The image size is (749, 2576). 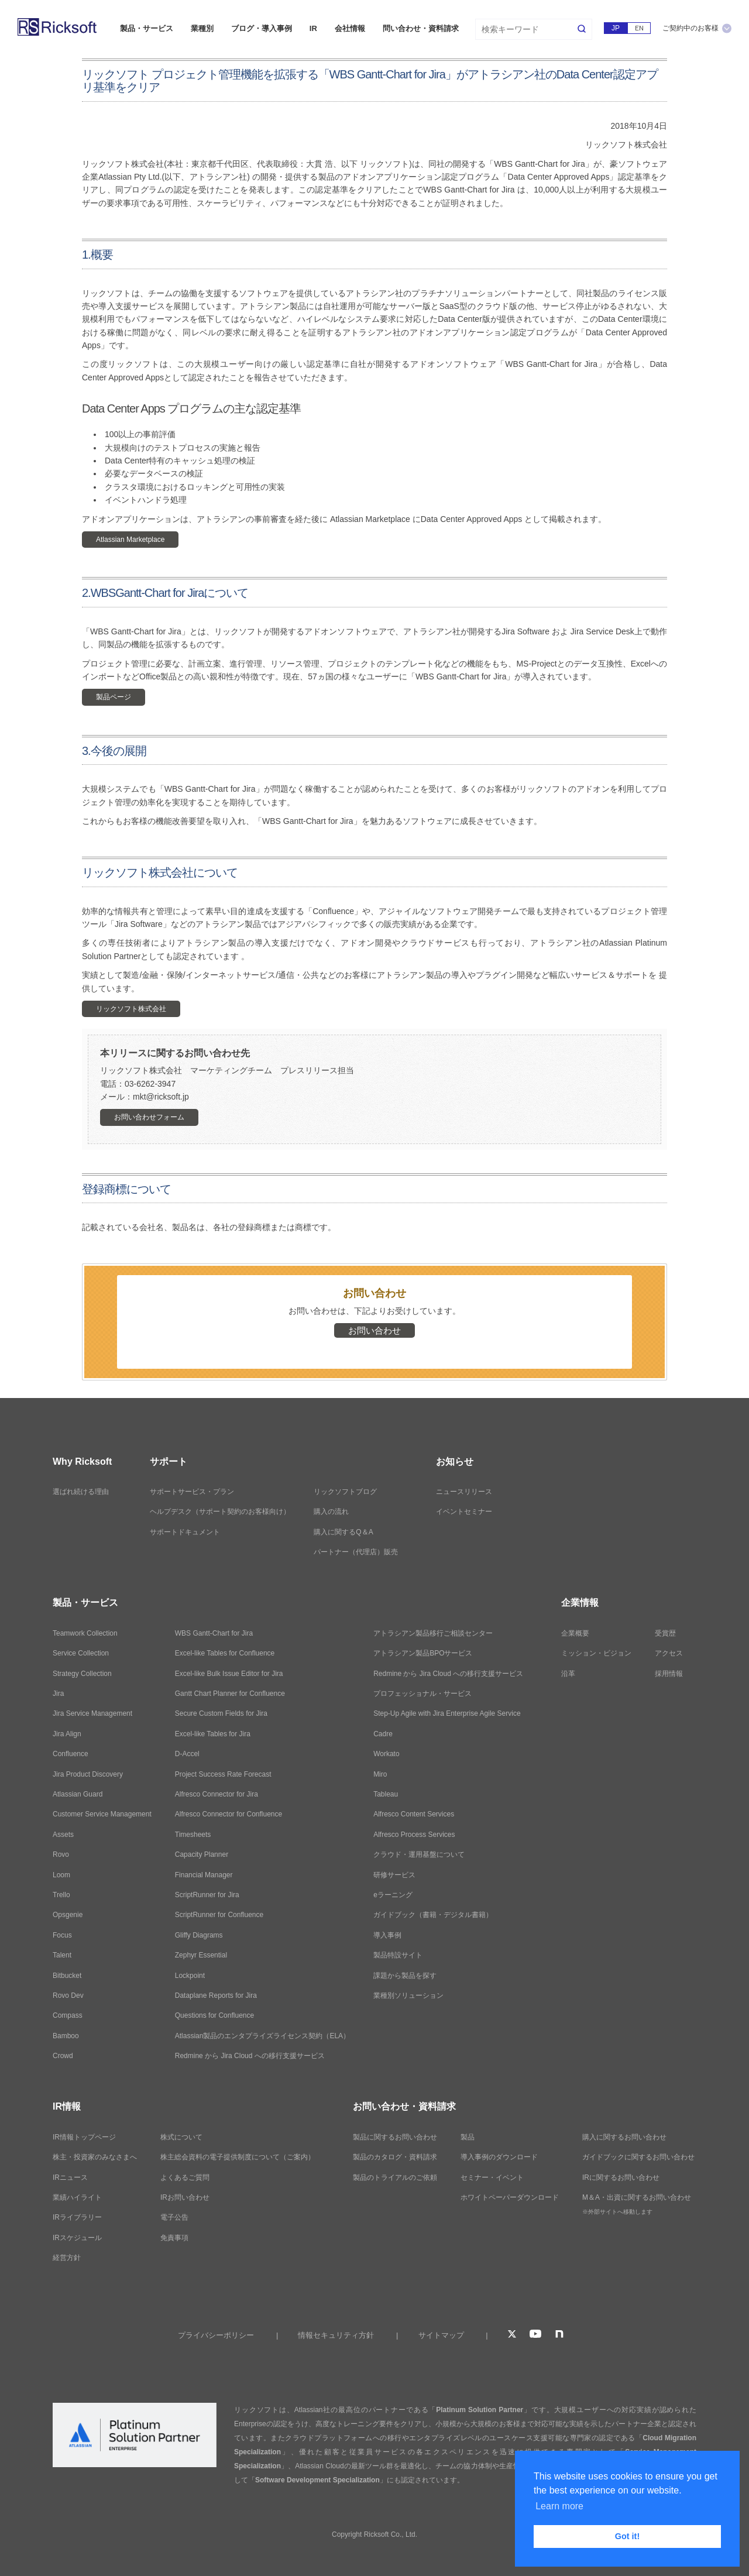 I want to click on ホワイトペーパーダウンロード, so click(x=510, y=2197).